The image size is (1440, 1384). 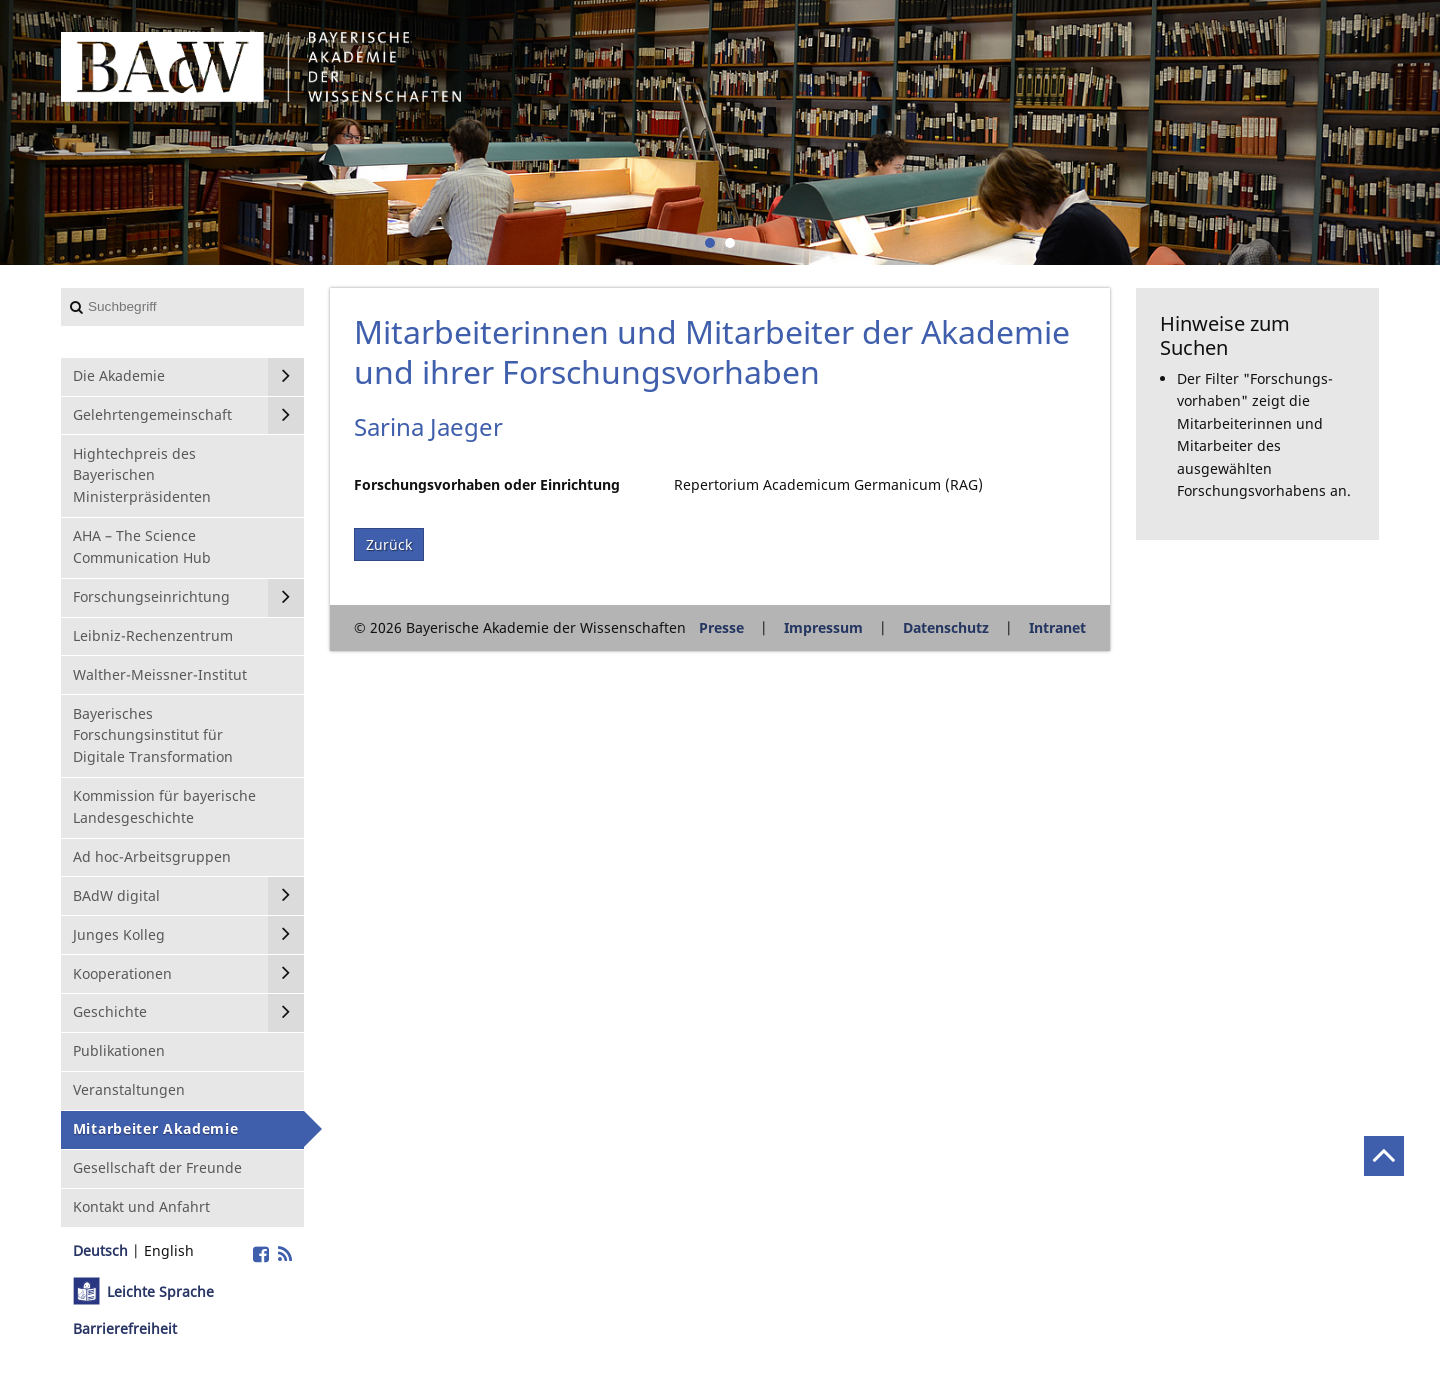 I want to click on Presse, so click(x=721, y=627).